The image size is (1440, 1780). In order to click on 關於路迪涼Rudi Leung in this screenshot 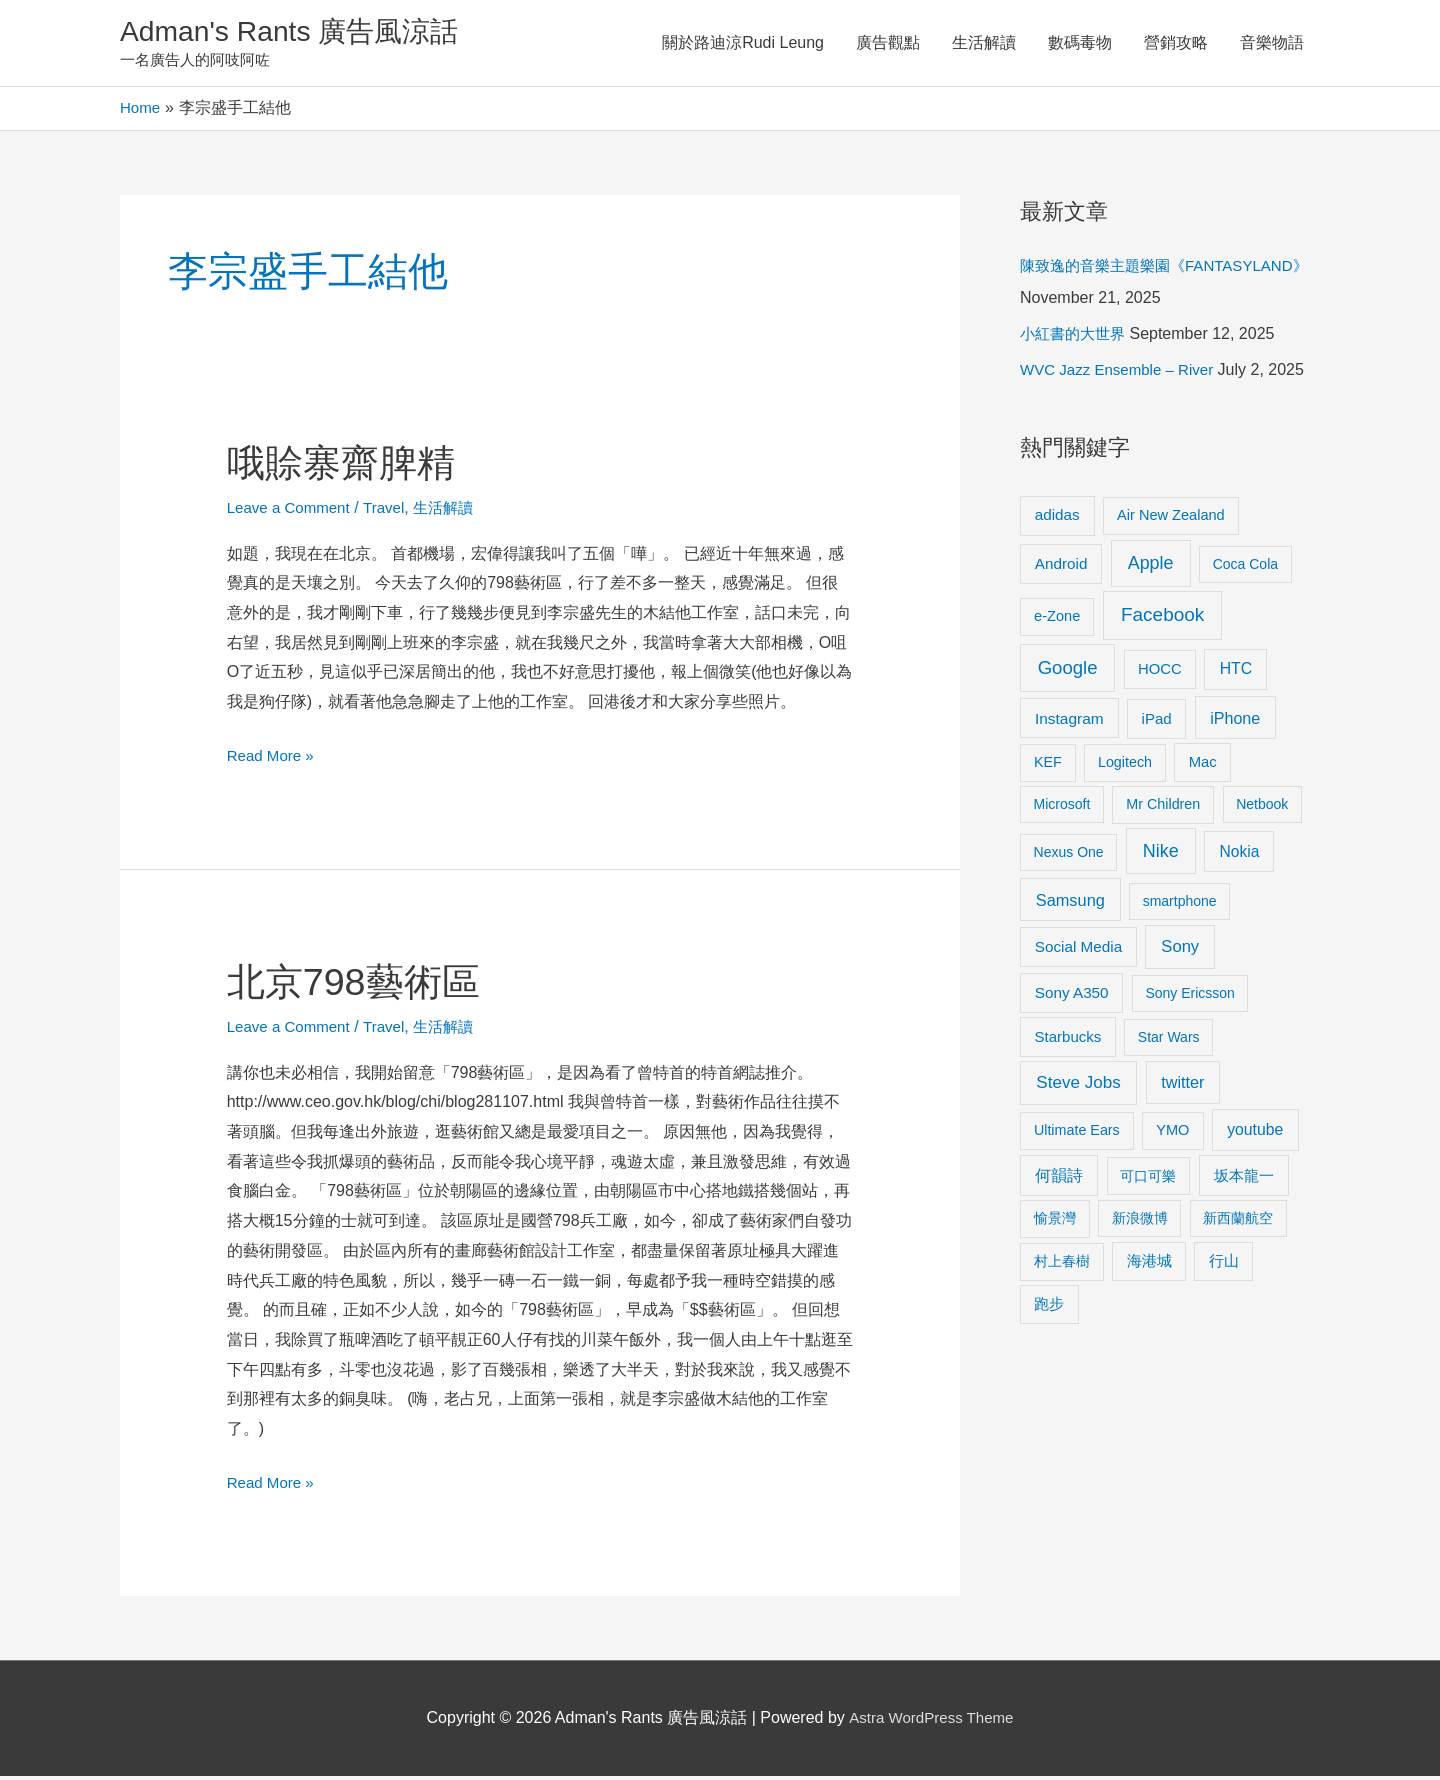, I will do `click(743, 44)`.